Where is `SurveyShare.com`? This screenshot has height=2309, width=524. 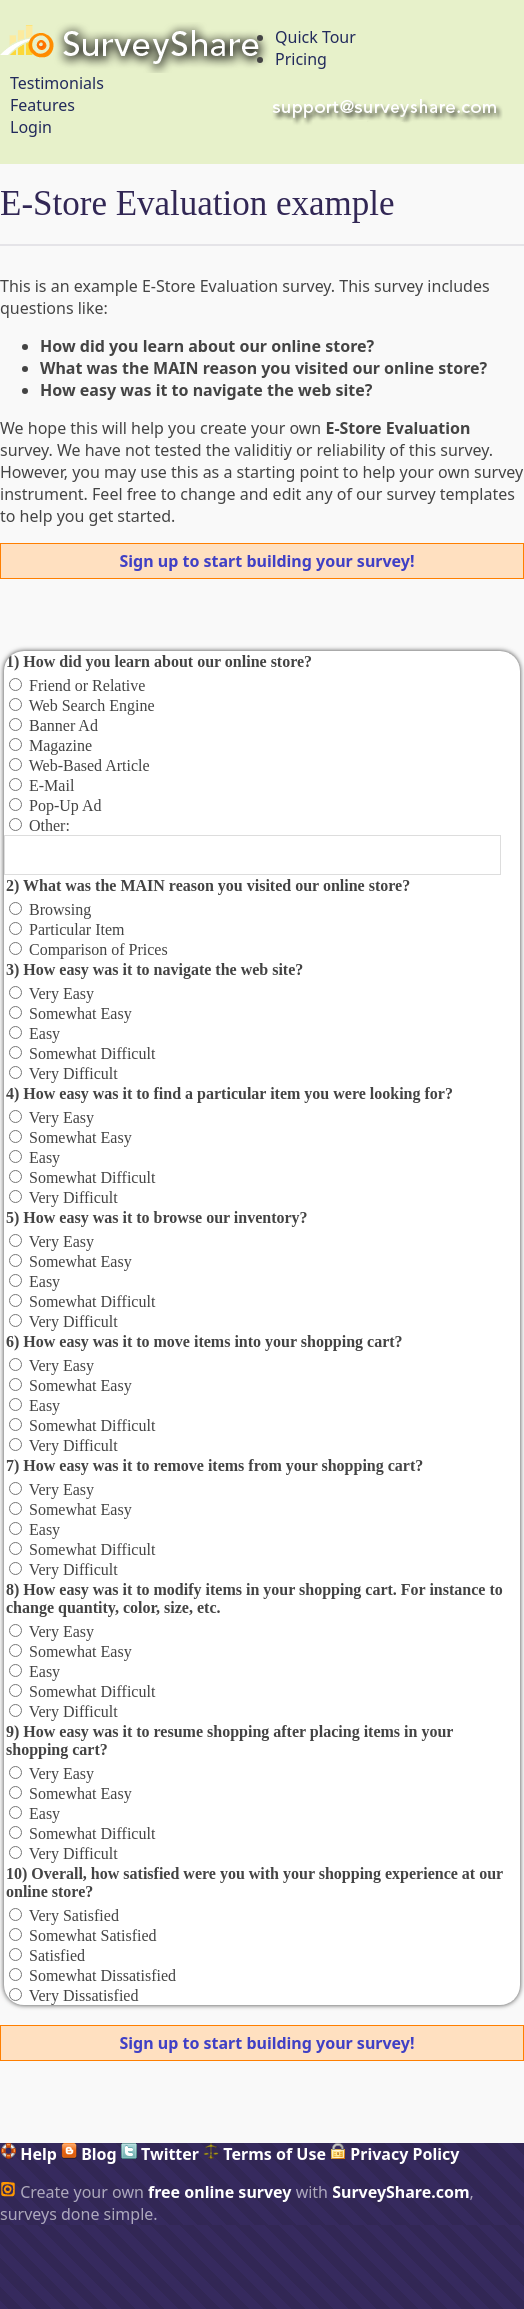 SurveyShare.com is located at coordinates (400, 2192).